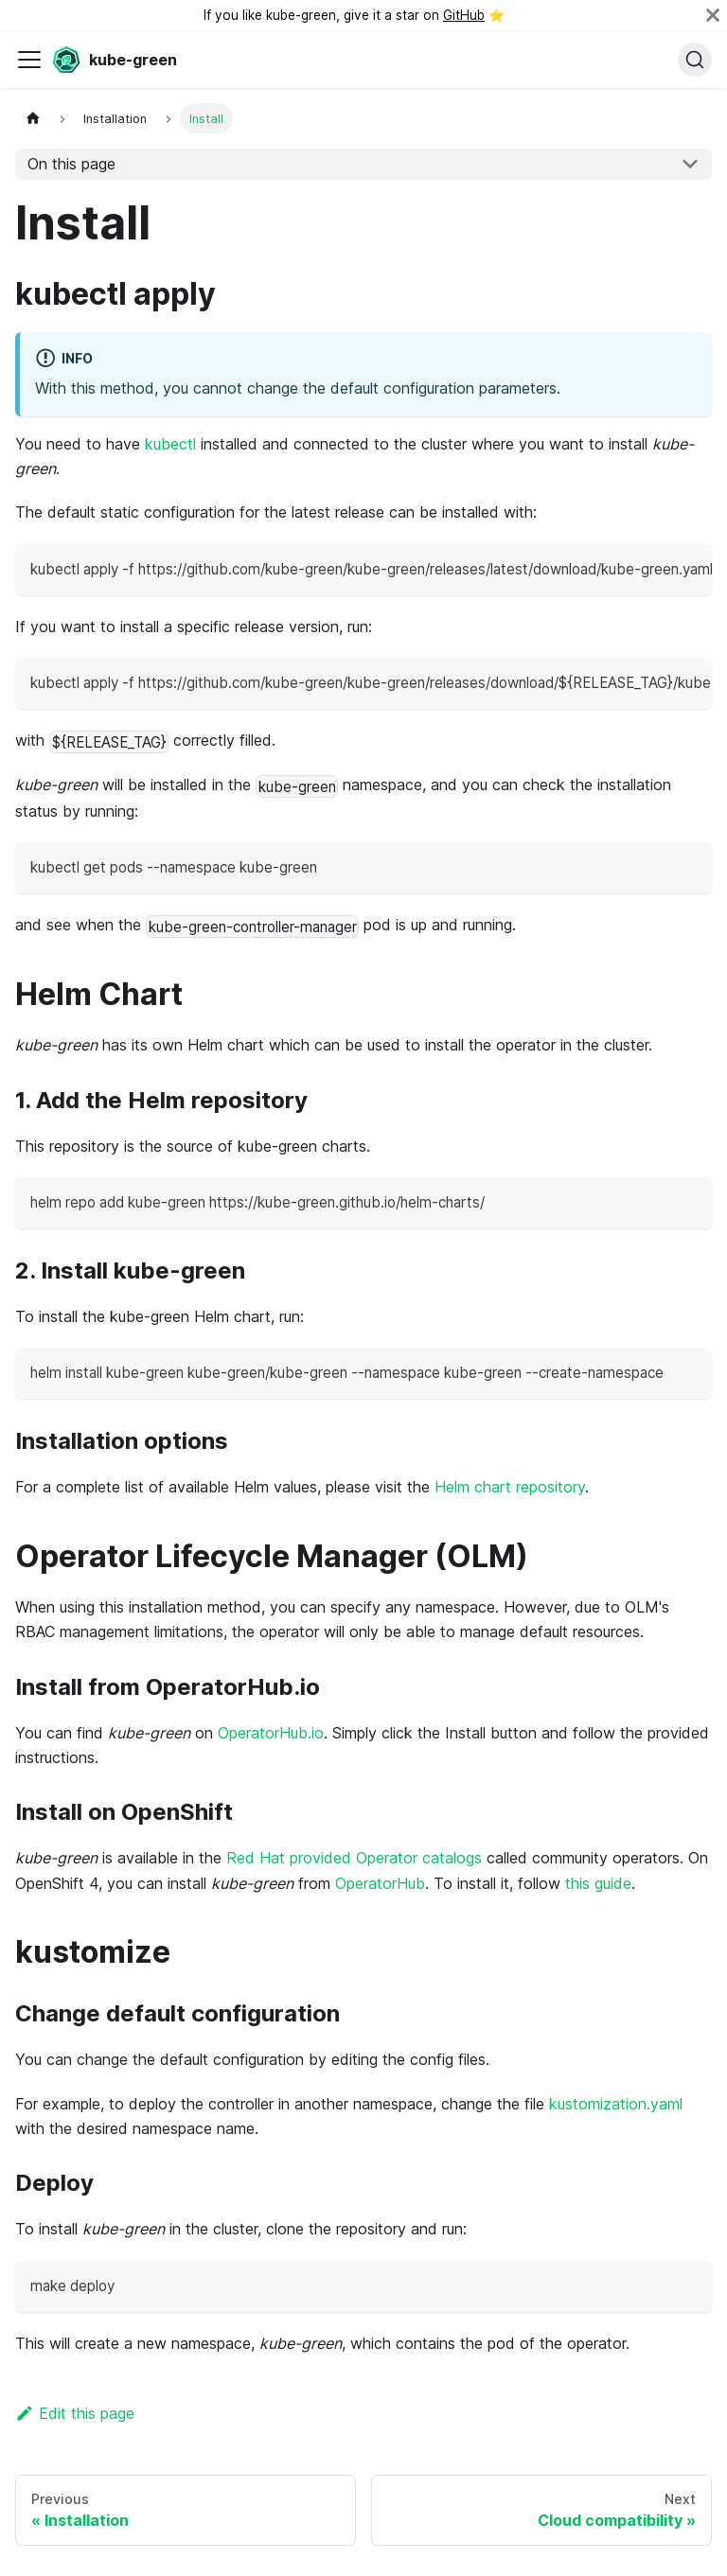  I want to click on this guide, so click(598, 1883).